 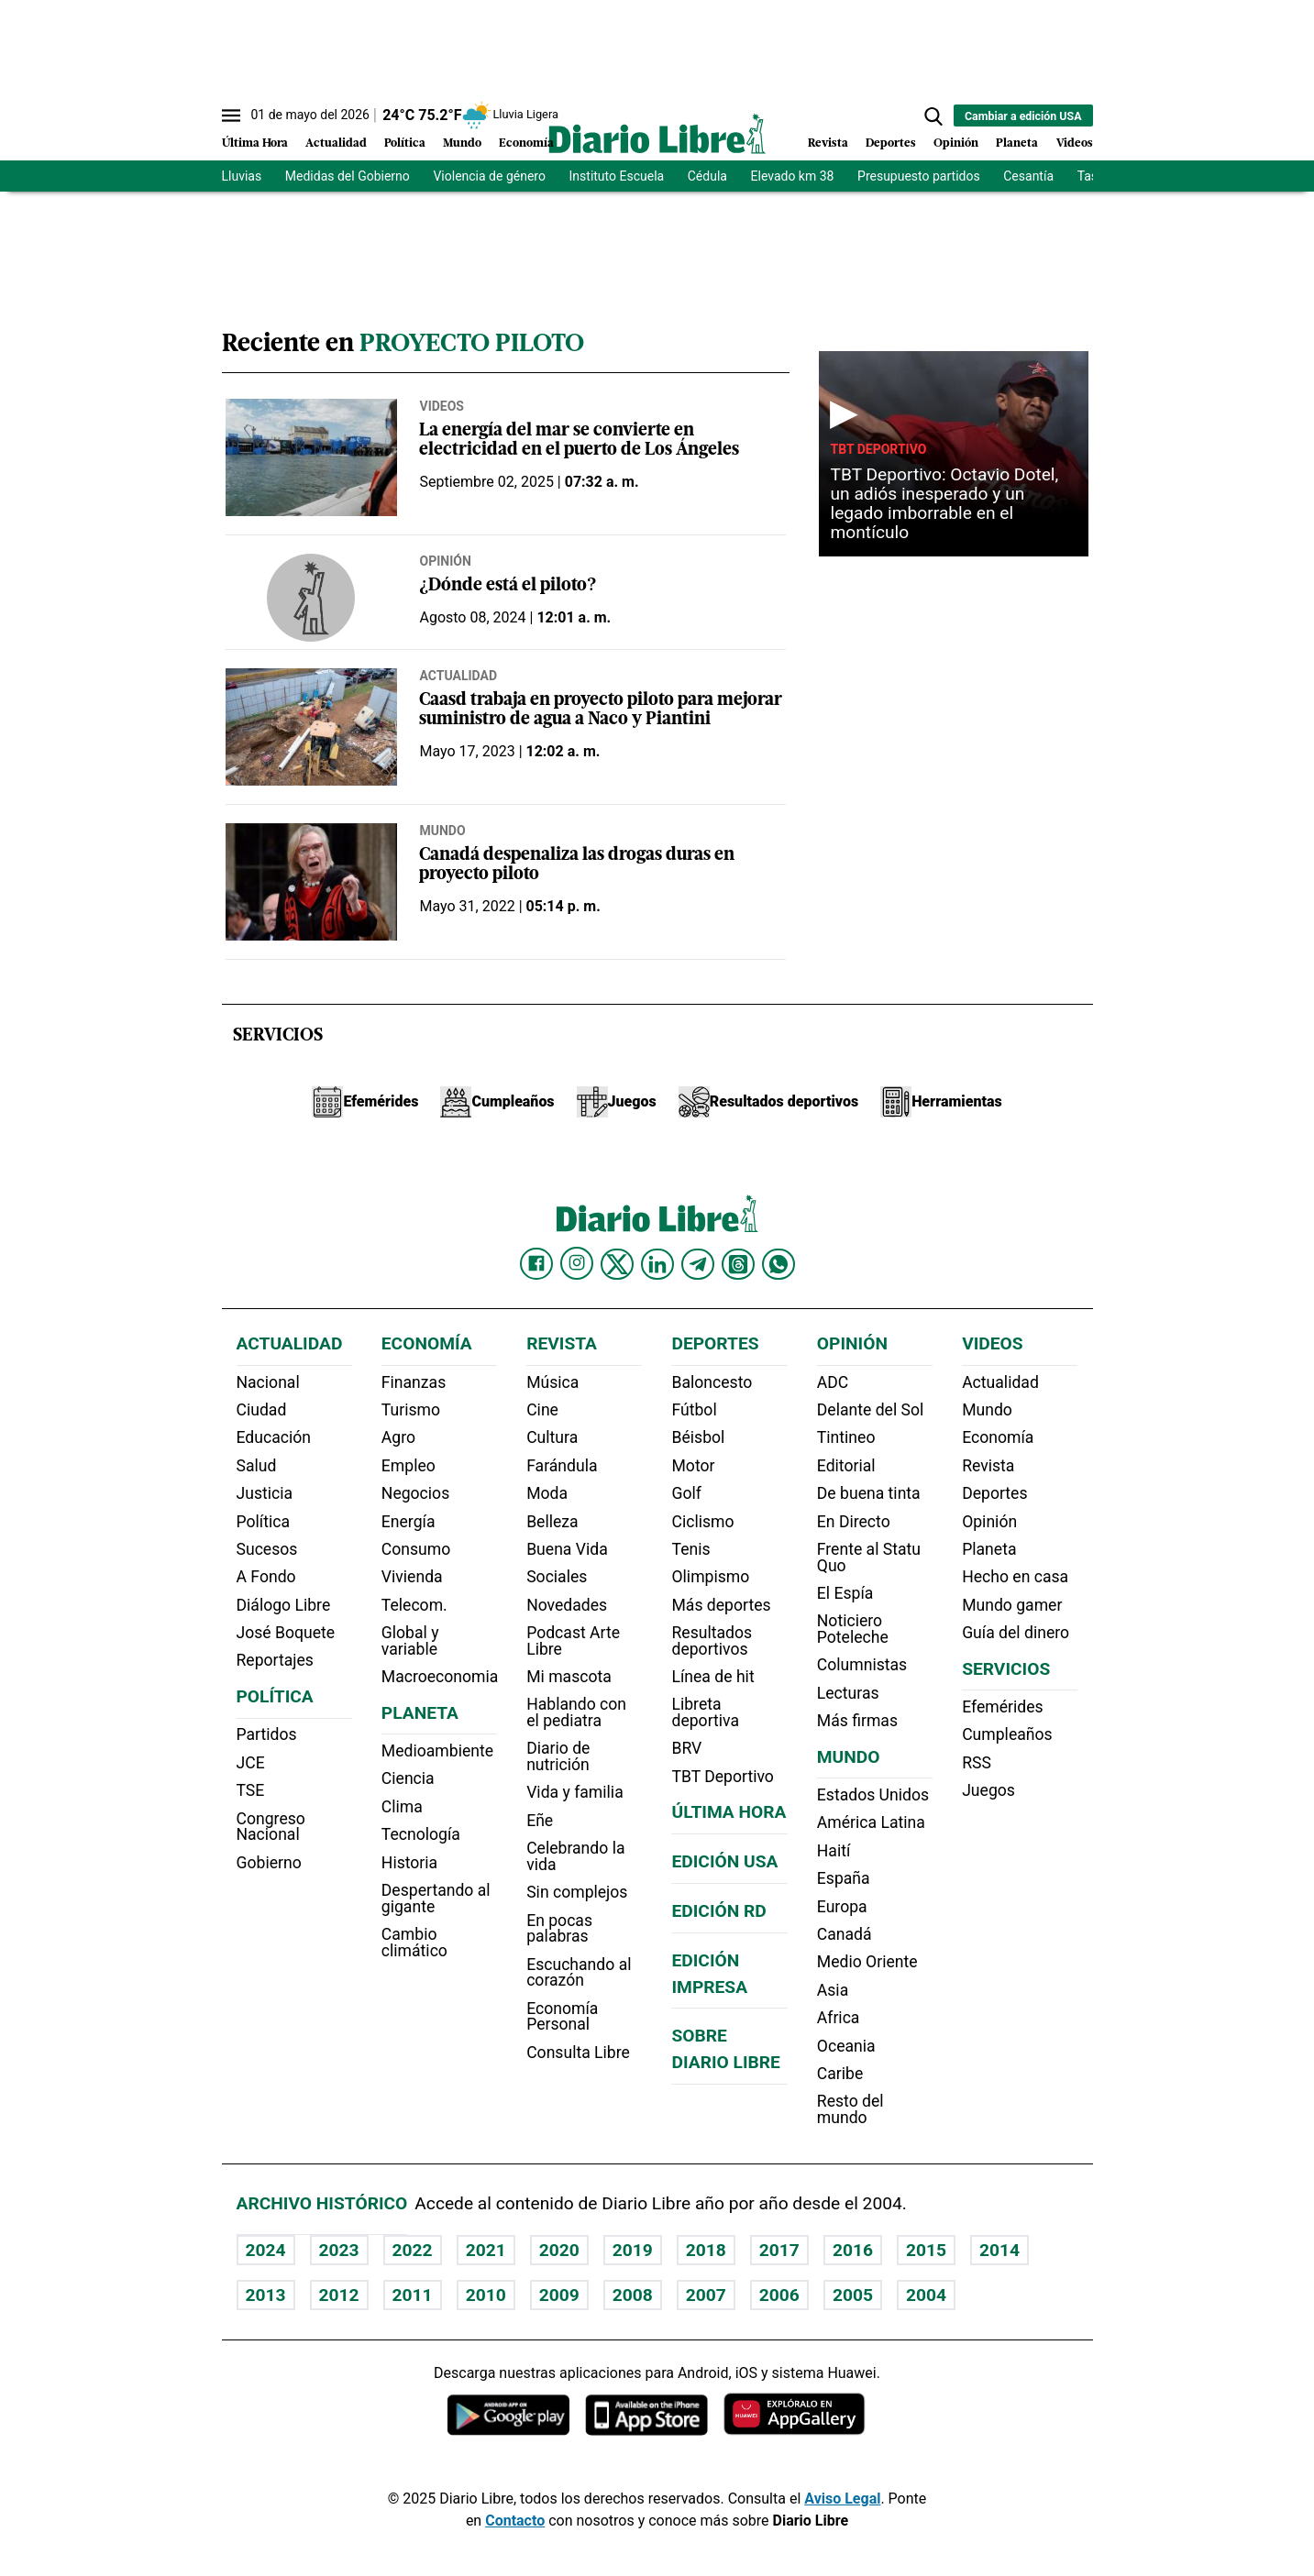 I want to click on Lluvias, so click(x=242, y=176).